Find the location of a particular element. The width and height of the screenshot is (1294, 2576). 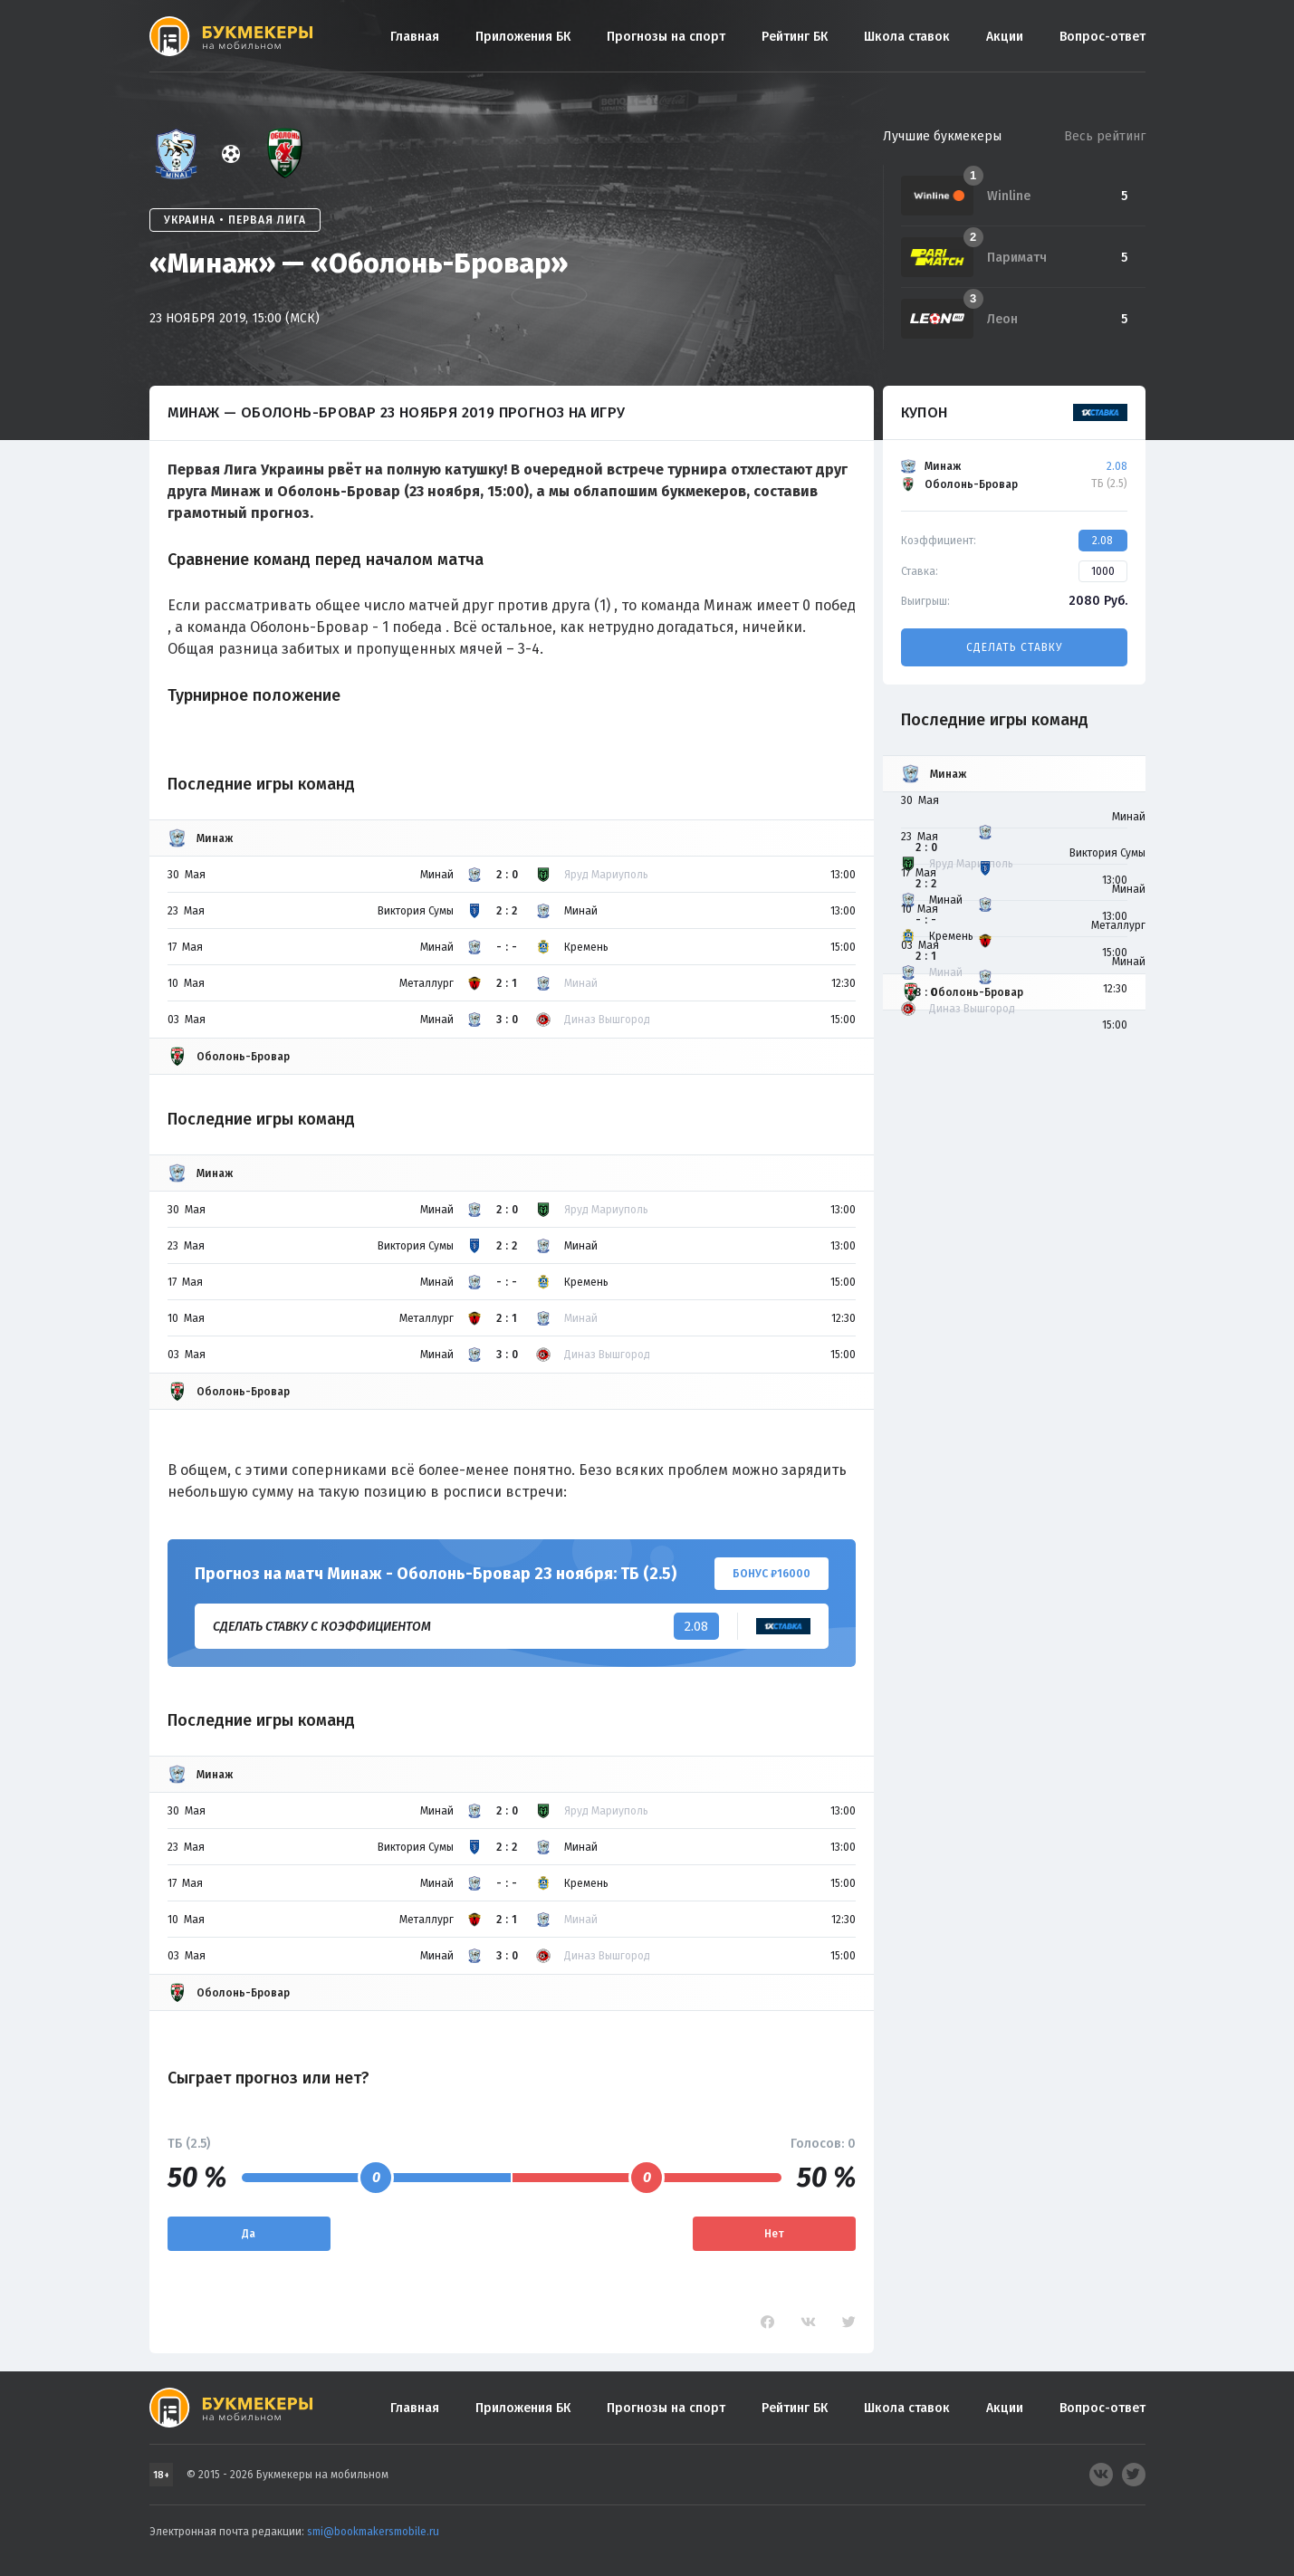

smi@bookmakersmobile.ru is located at coordinates (373, 2531).